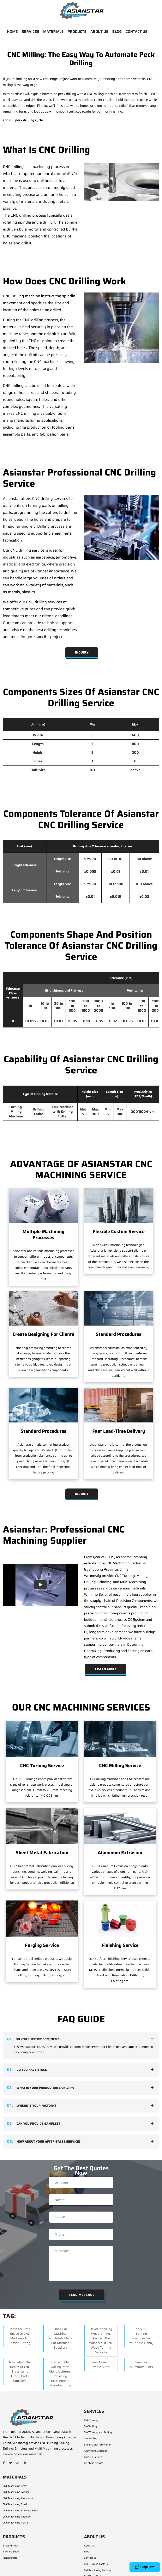 This screenshot has height=2576, width=162. What do you see at coordinates (90, 2558) in the screenshot?
I see `Contact us` at bounding box center [90, 2558].